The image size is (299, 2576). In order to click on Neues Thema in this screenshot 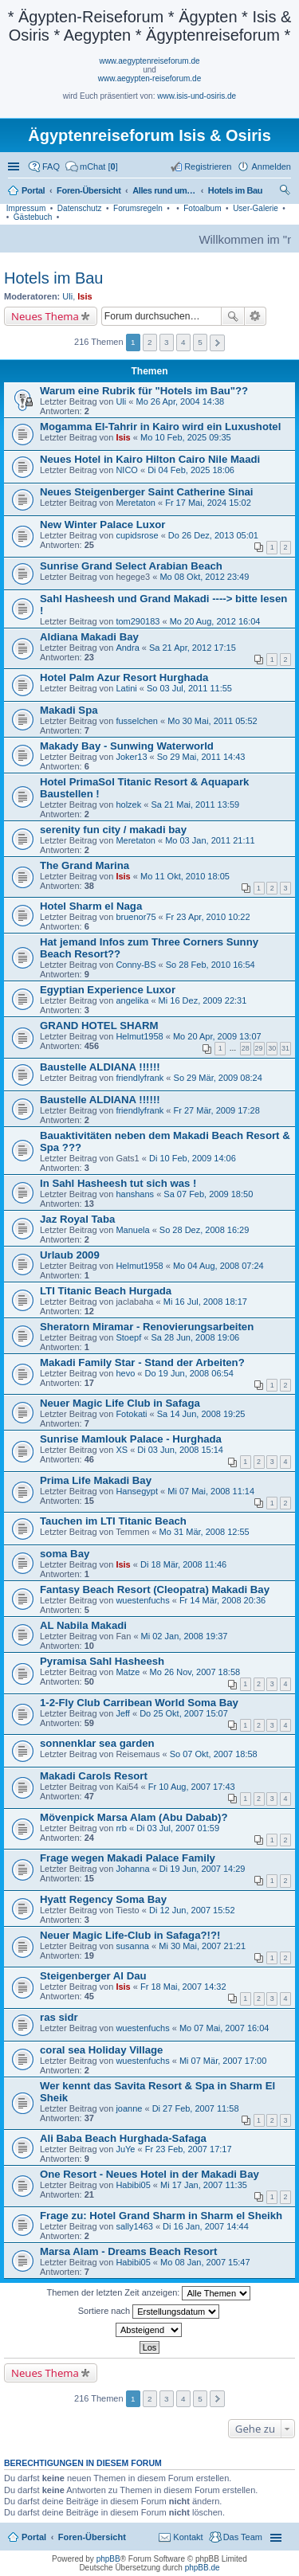, I will do `click(45, 316)`.